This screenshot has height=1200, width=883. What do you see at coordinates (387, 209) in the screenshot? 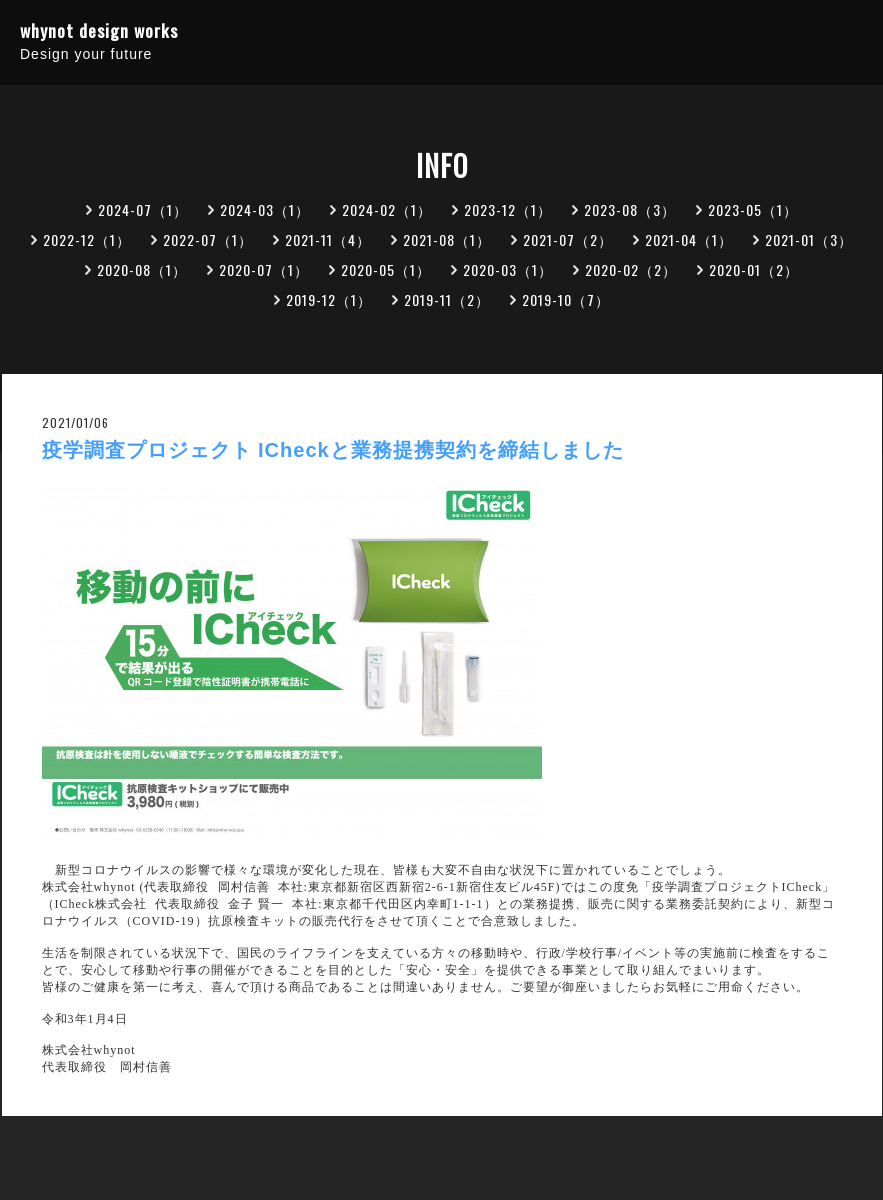
I see `2024-02（1）` at bounding box center [387, 209].